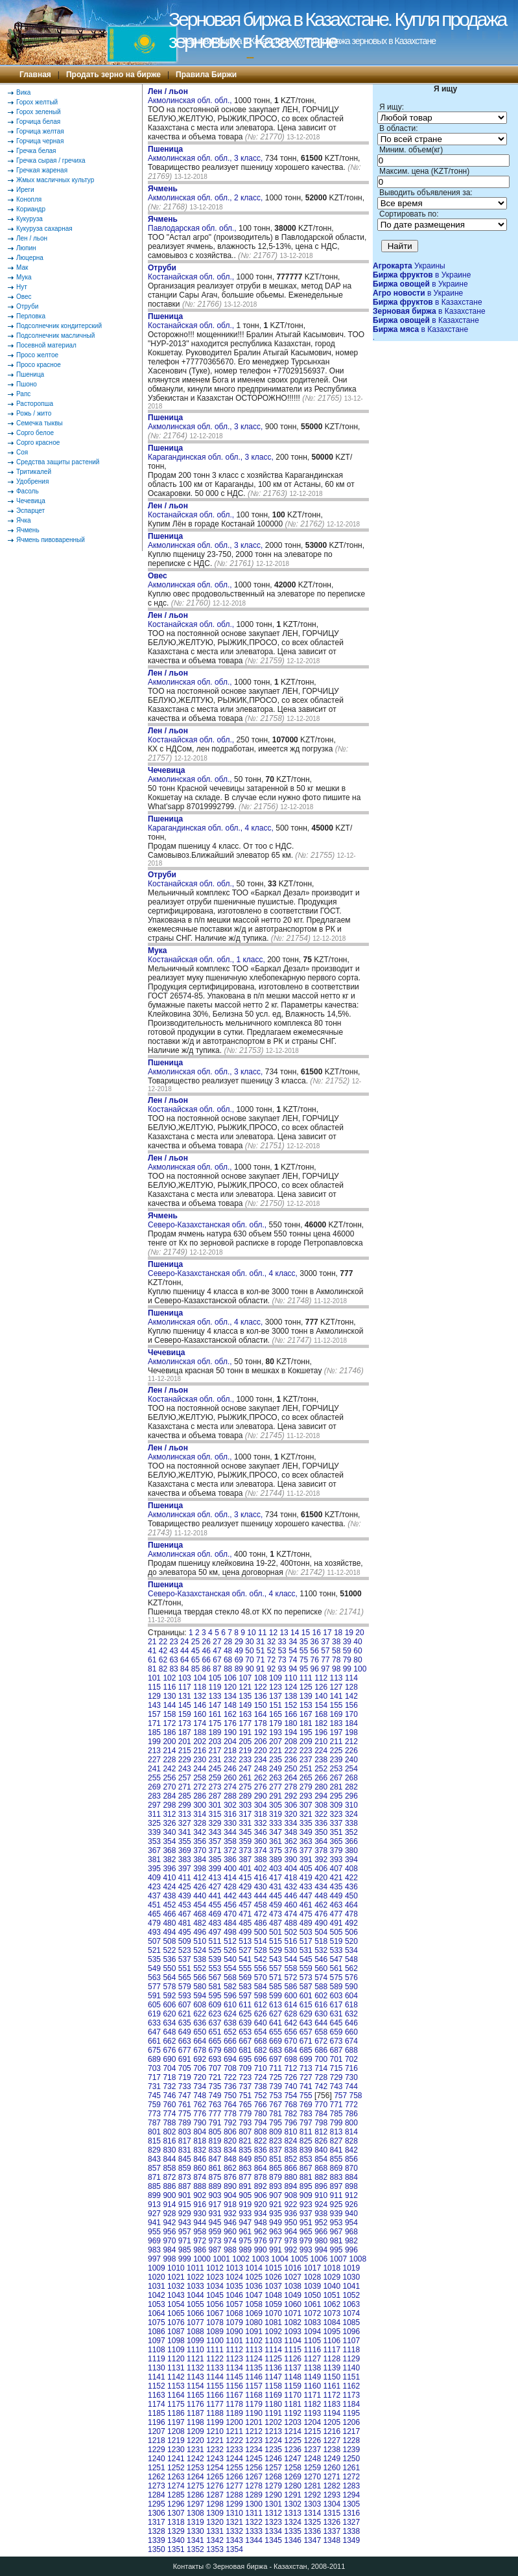 The width and height of the screenshot is (518, 2576). What do you see at coordinates (292, 2395) in the screenshot?
I see `1170` at bounding box center [292, 2395].